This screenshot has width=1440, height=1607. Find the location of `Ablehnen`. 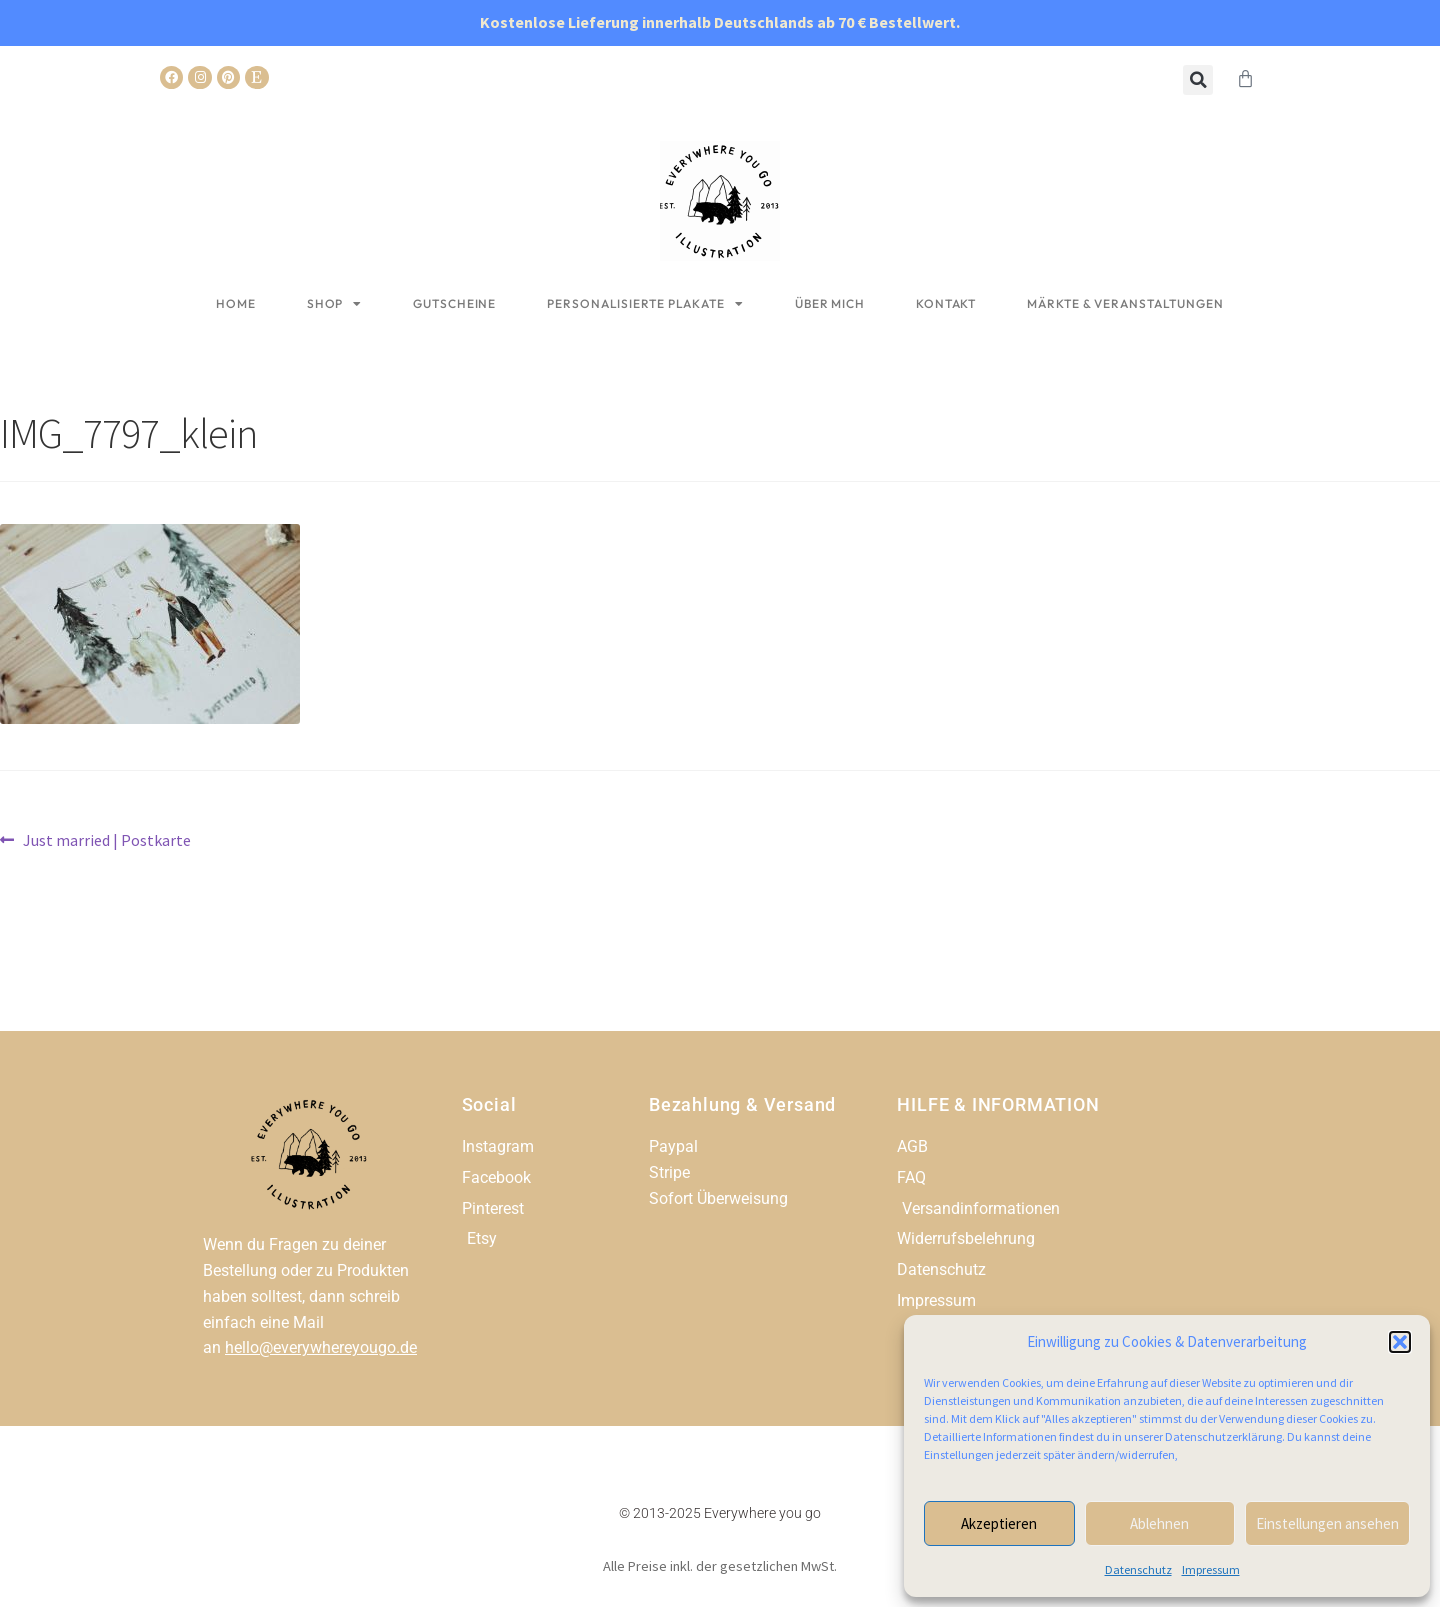

Ablehnen is located at coordinates (1159, 1523).